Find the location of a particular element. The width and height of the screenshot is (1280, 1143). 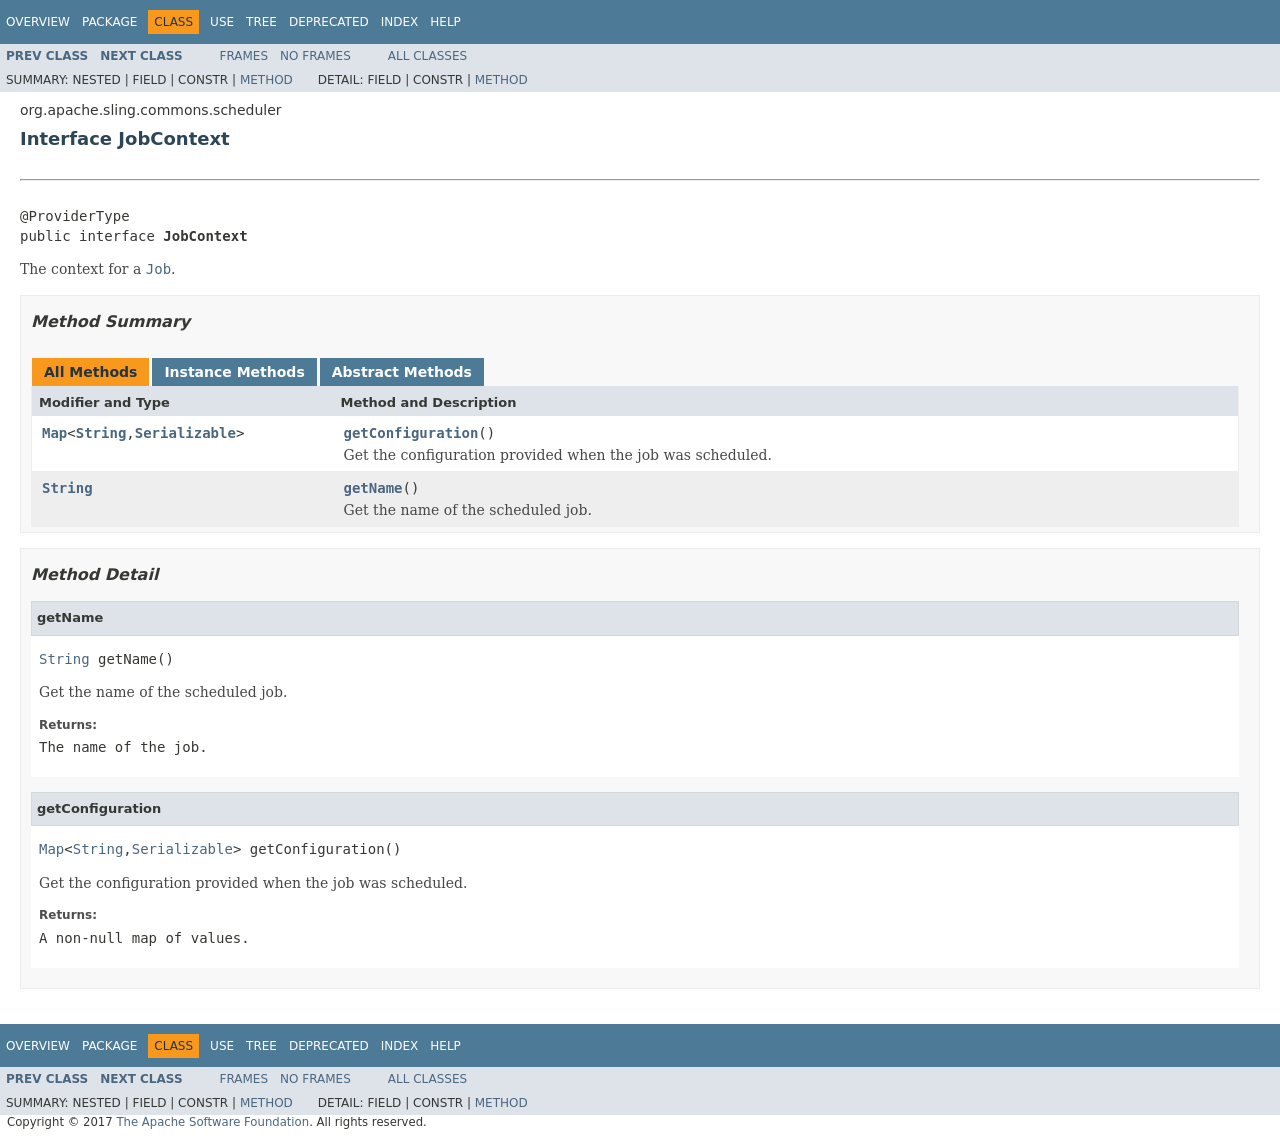

Use is located at coordinates (222, 22).